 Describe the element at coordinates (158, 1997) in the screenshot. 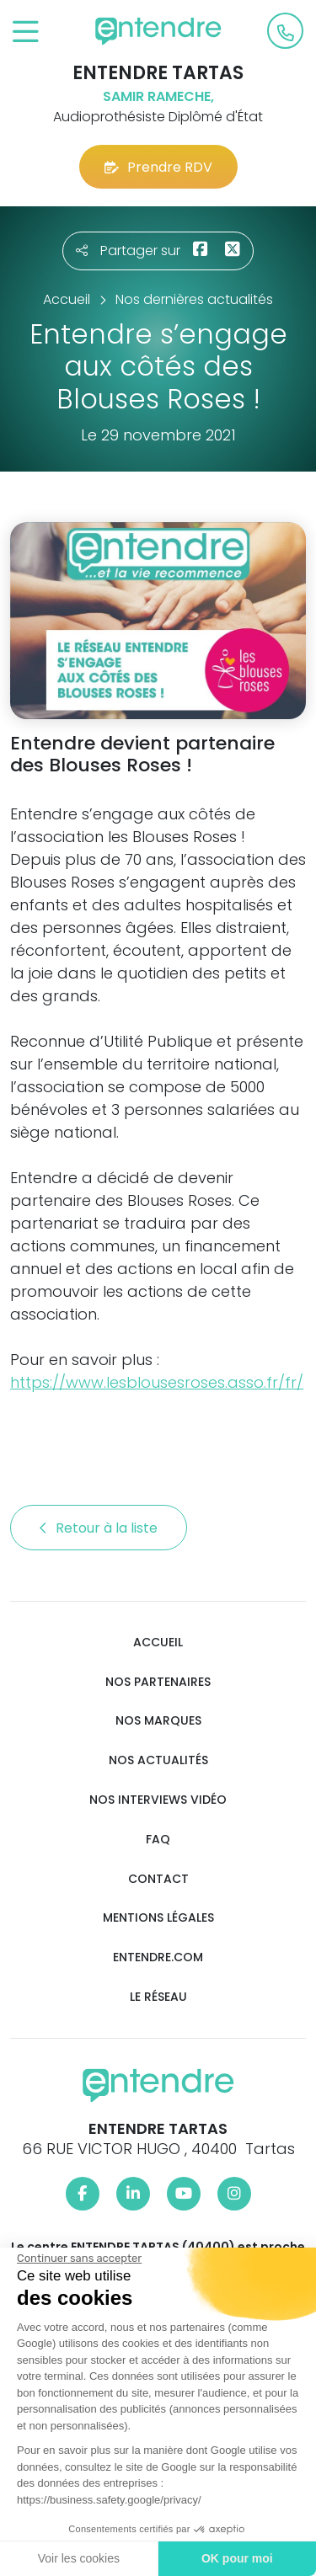

I see `Le réseau` at that location.